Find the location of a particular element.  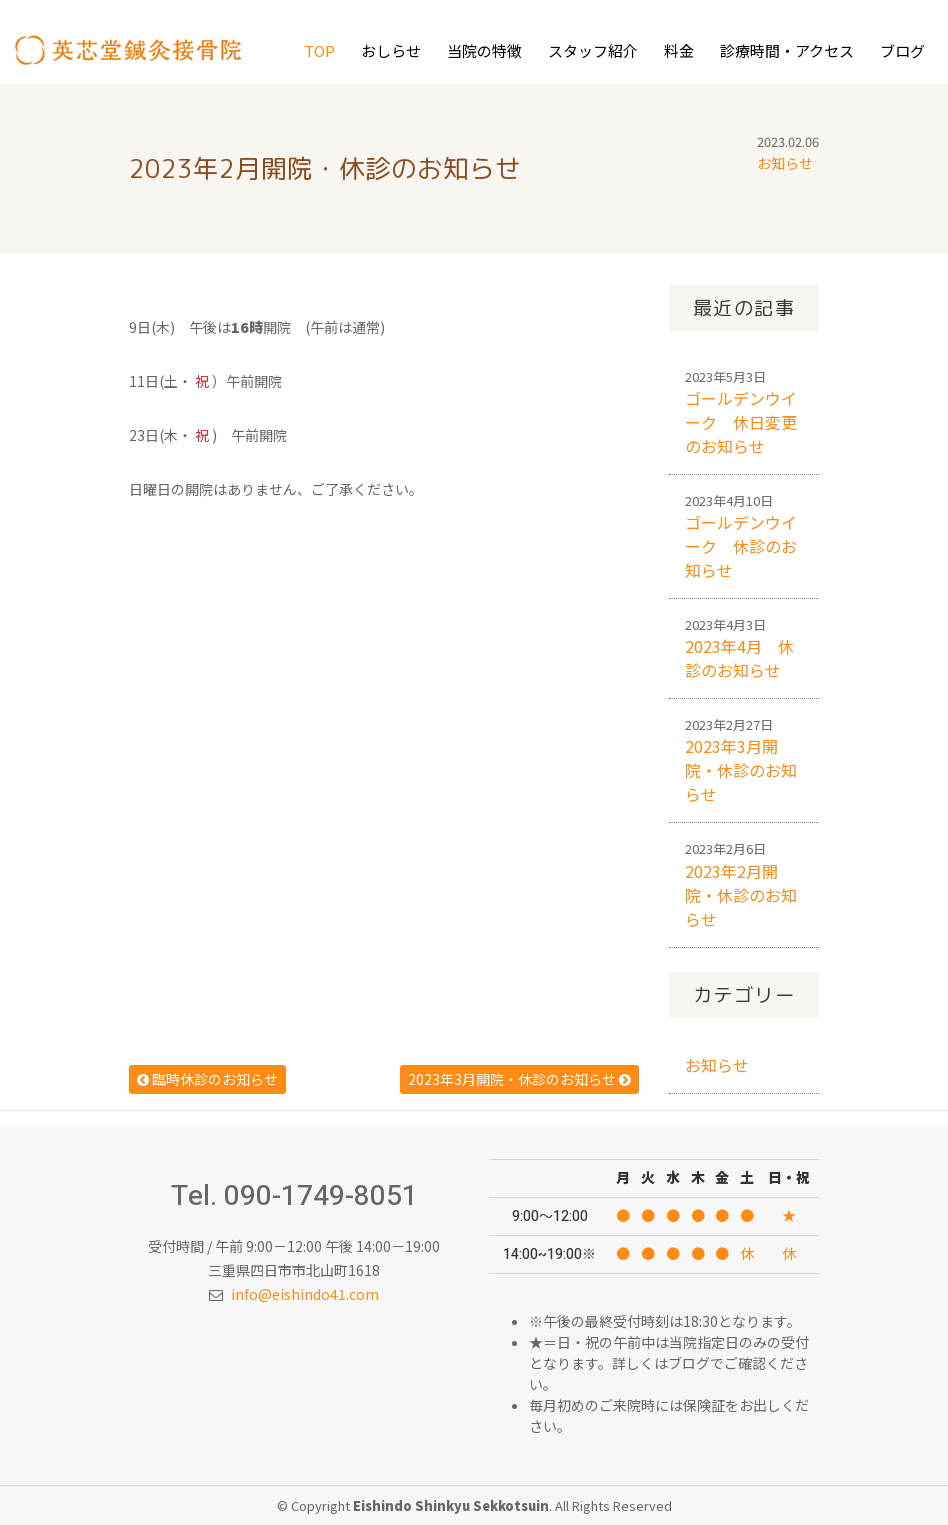

info@eishindo41.com is located at coordinates (305, 1294).